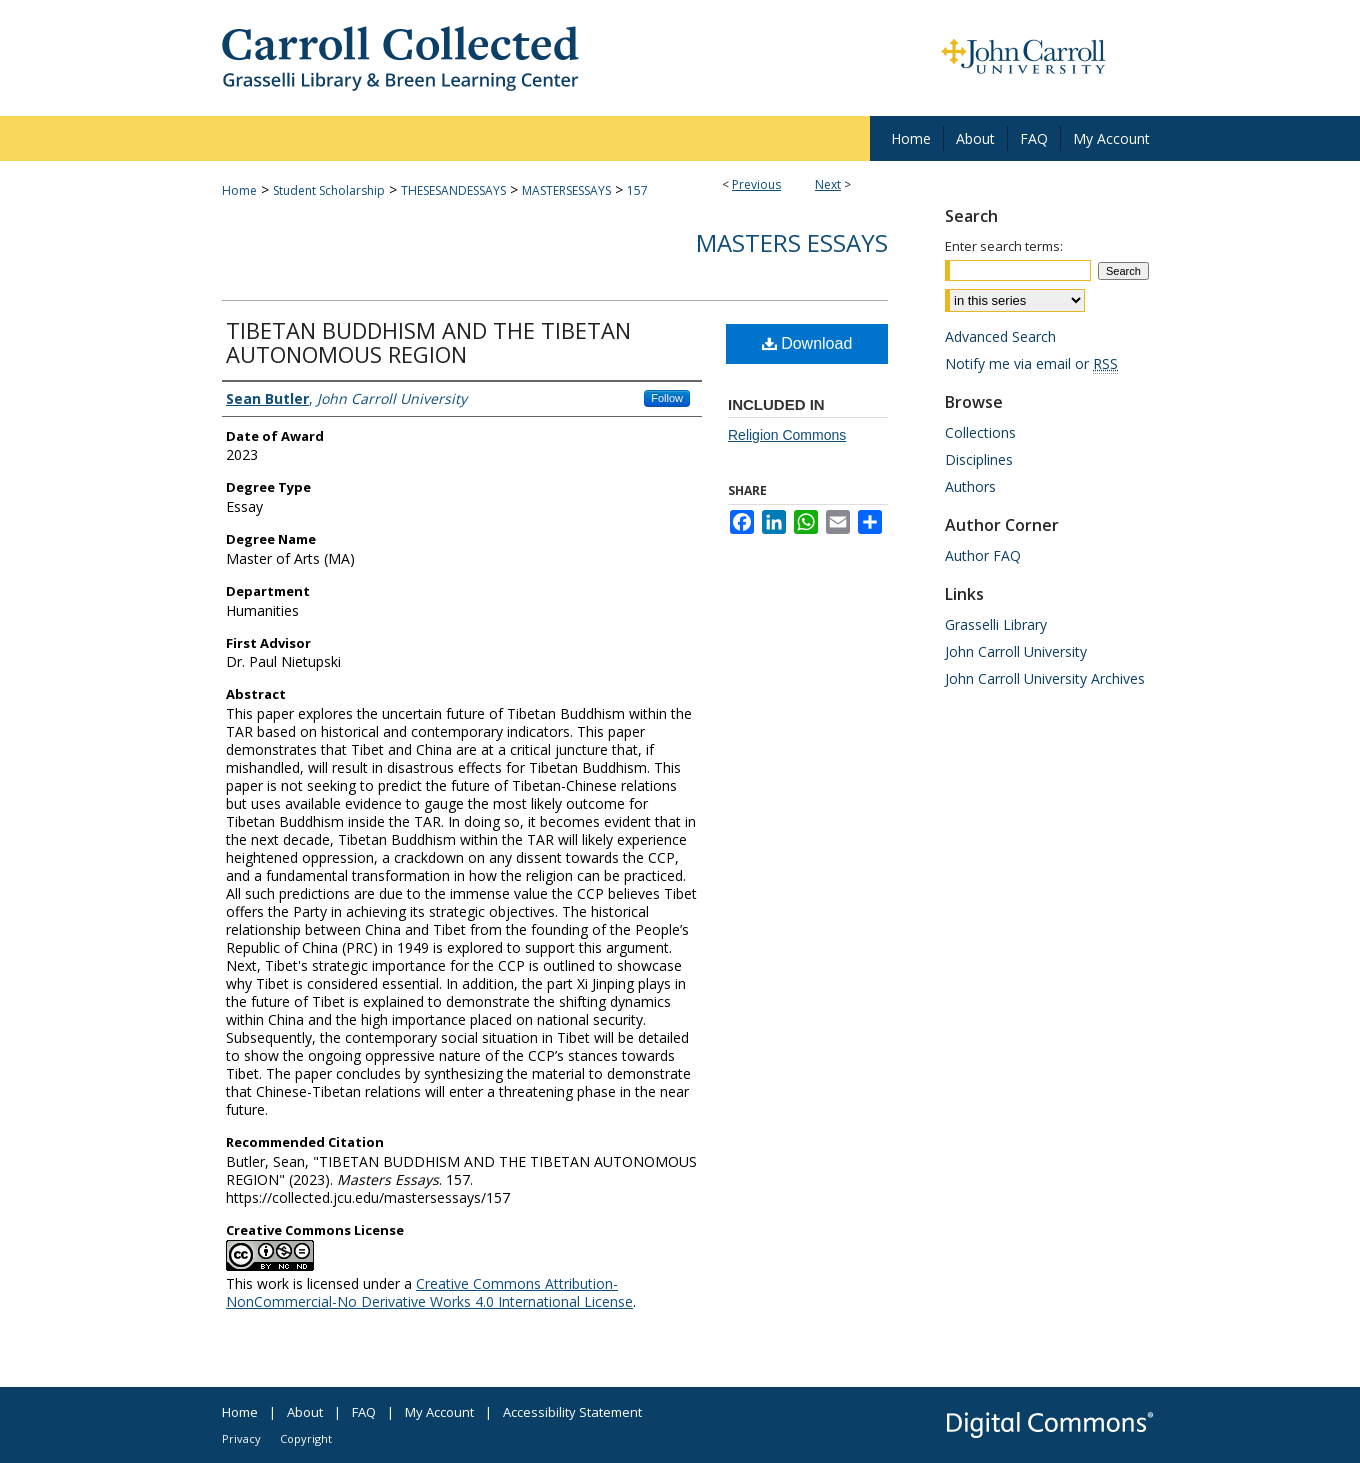  I want to click on Author FAQ, so click(983, 555).